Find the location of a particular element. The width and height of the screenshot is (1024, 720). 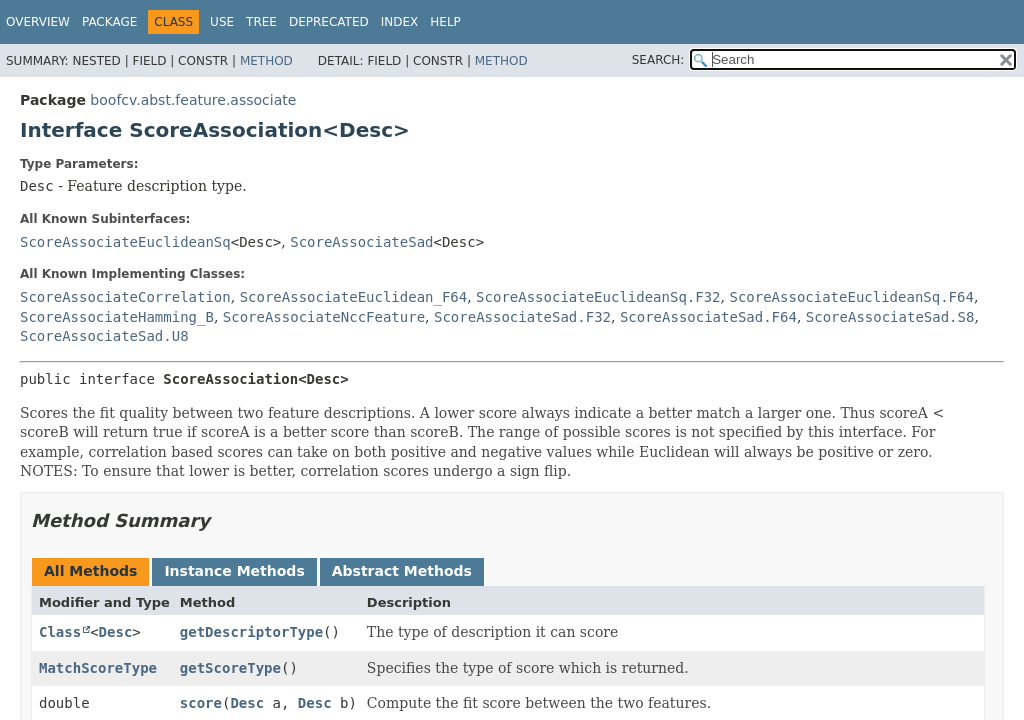

Index is located at coordinates (400, 22).